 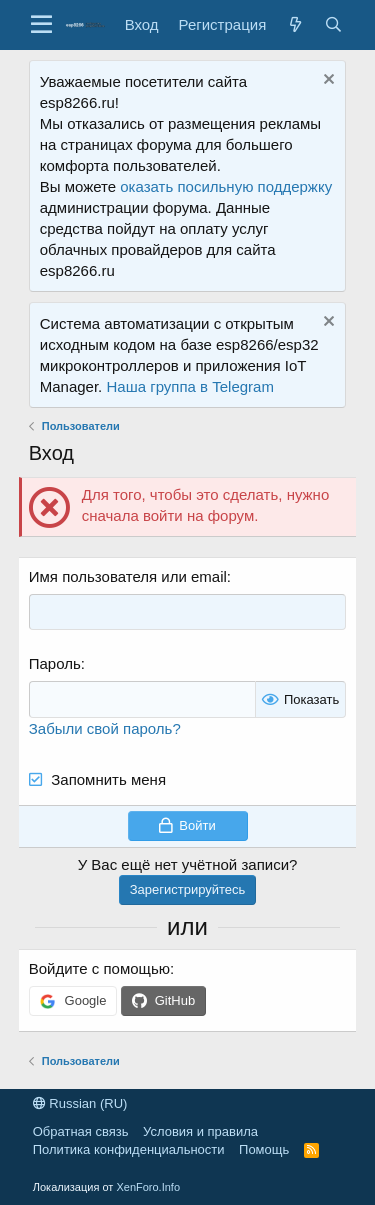 What do you see at coordinates (80, 1103) in the screenshot?
I see `Russian (RU)` at bounding box center [80, 1103].